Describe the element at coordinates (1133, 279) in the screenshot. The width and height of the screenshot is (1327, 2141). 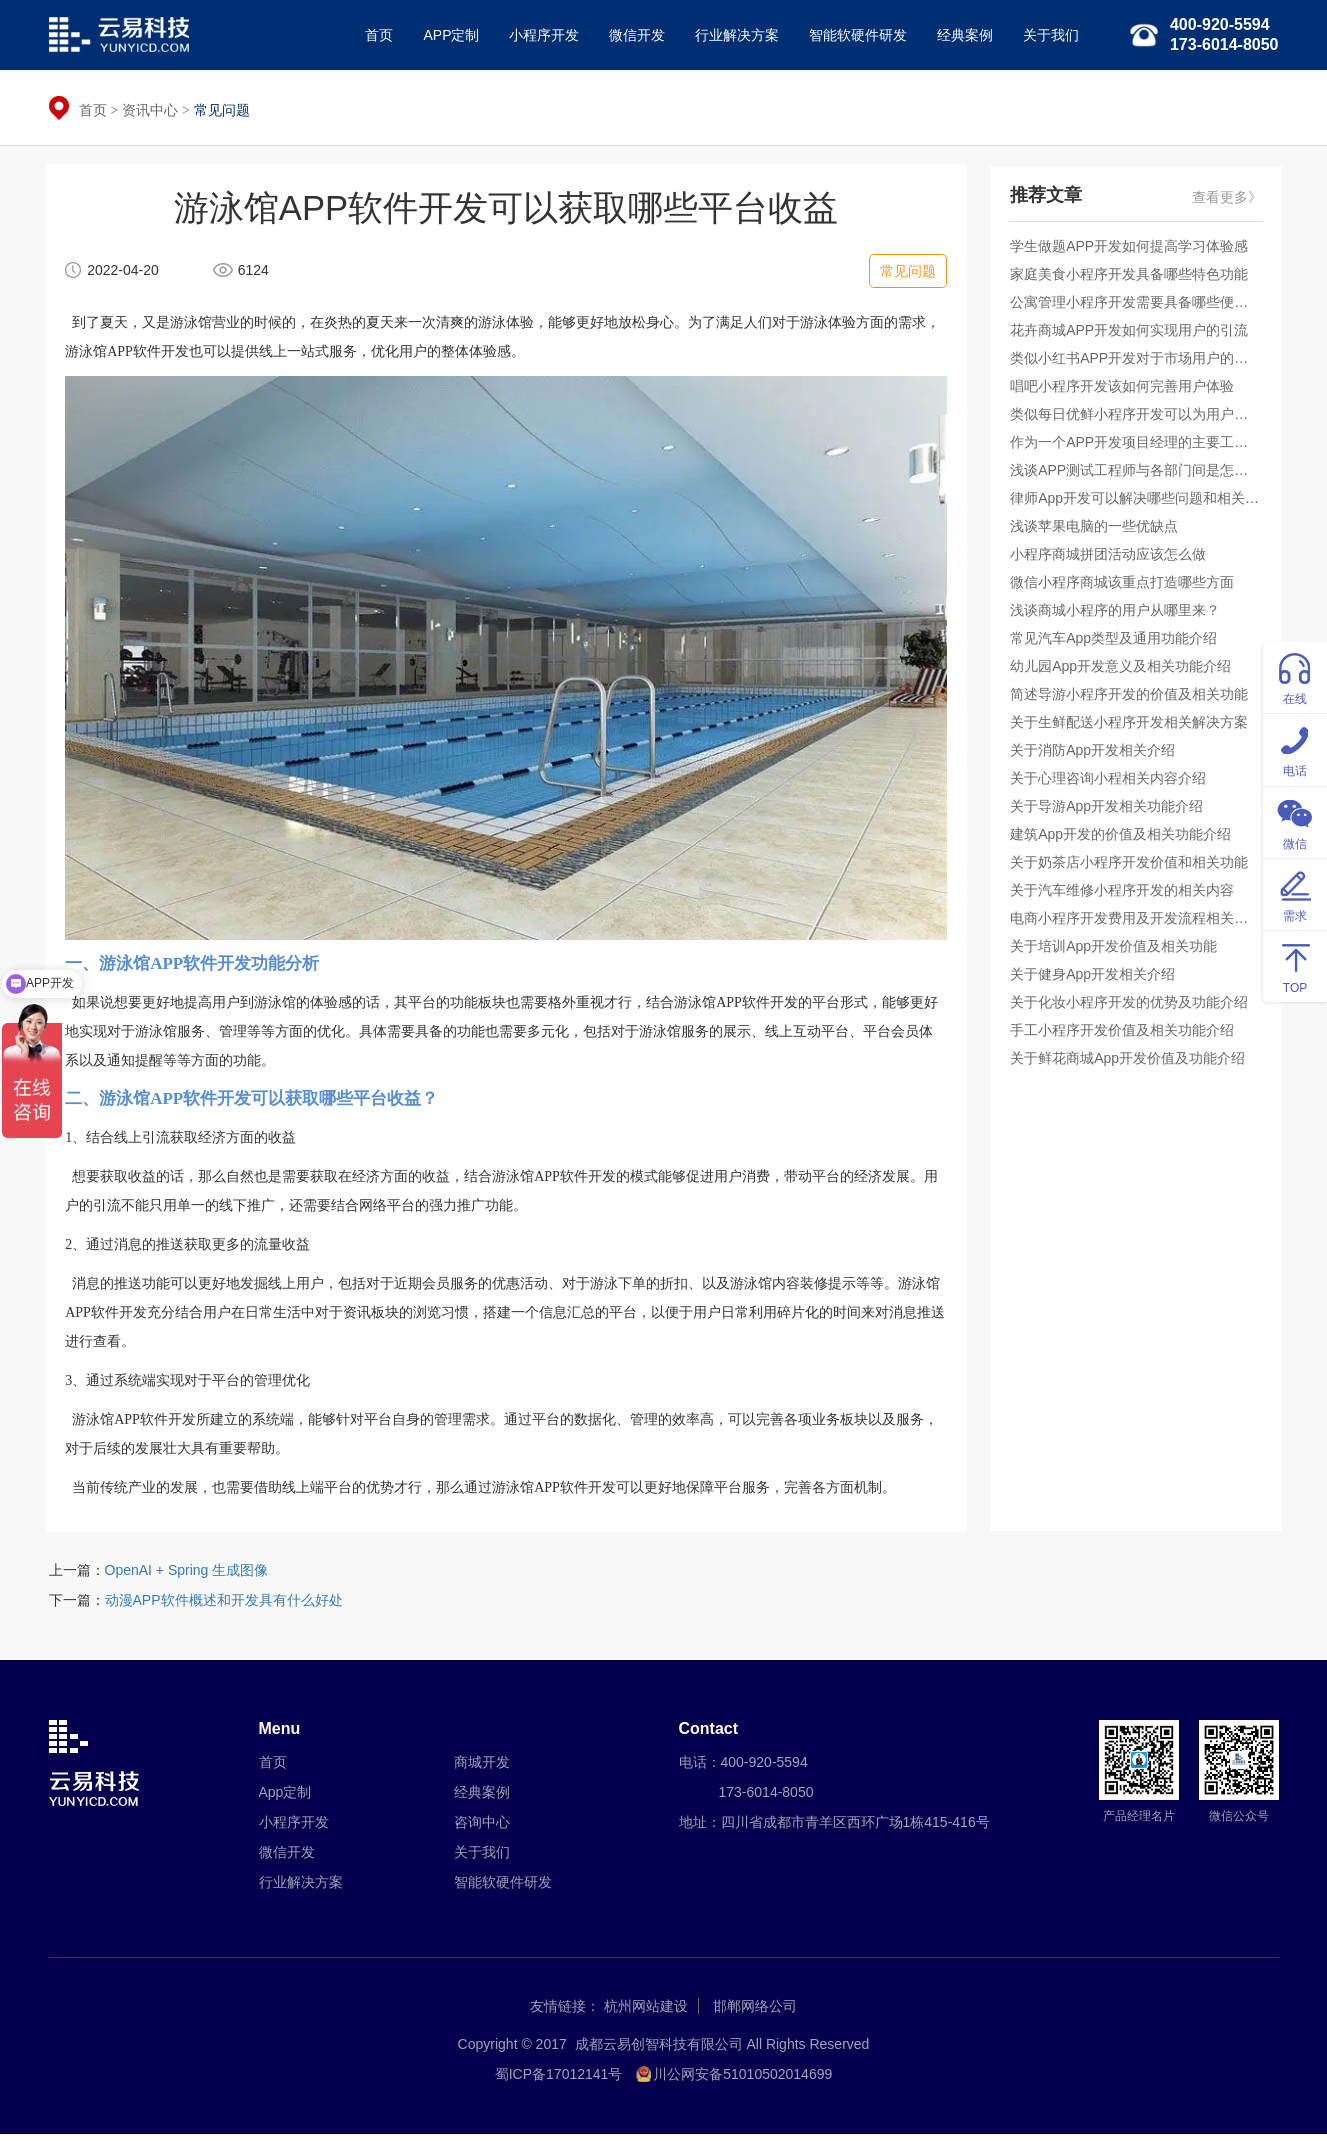
I see `家庭美食小程序开发具备哪些特色功能` at that location.